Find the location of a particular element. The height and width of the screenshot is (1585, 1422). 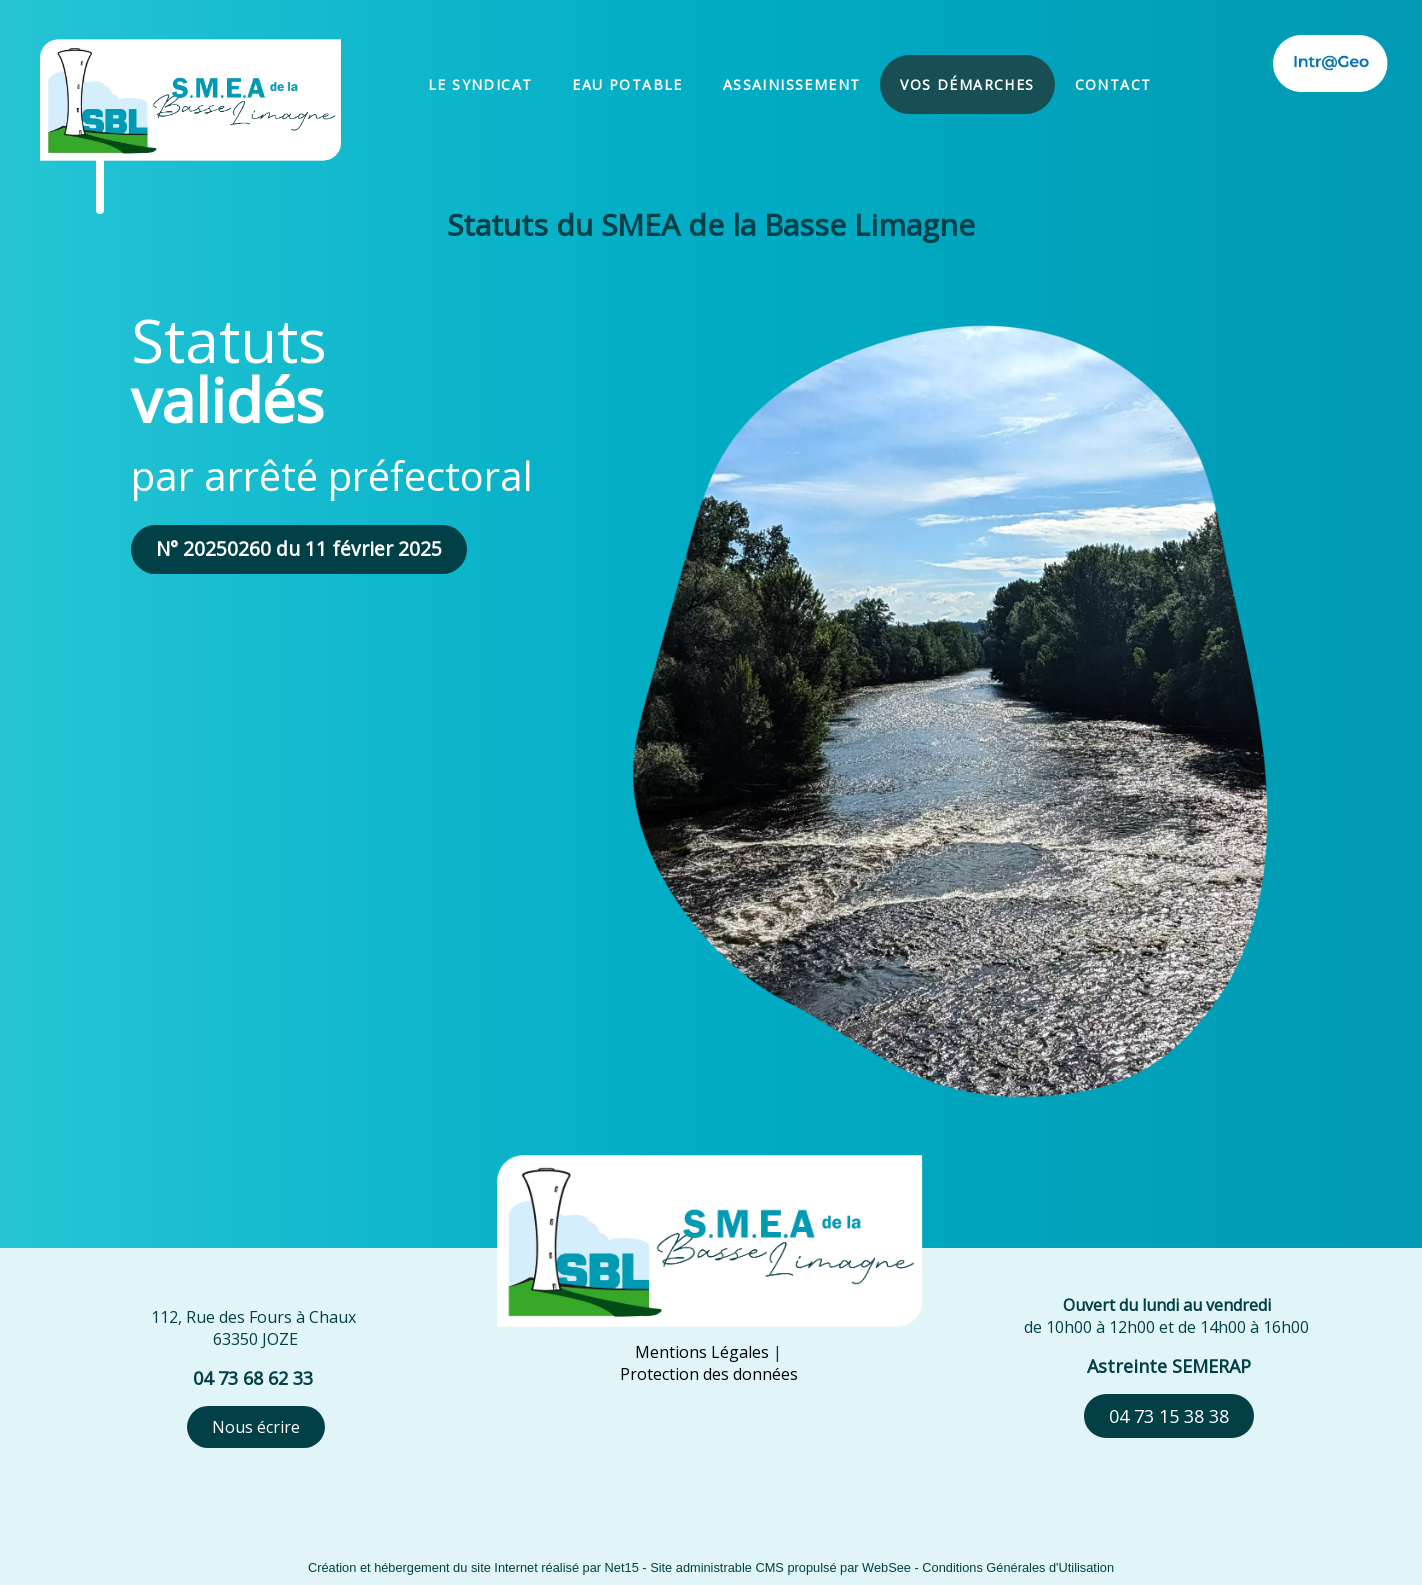

Site administrable CMS propulsé par WebSee [Accéder au site de WebSee] is located at coordinates (780, 1567).